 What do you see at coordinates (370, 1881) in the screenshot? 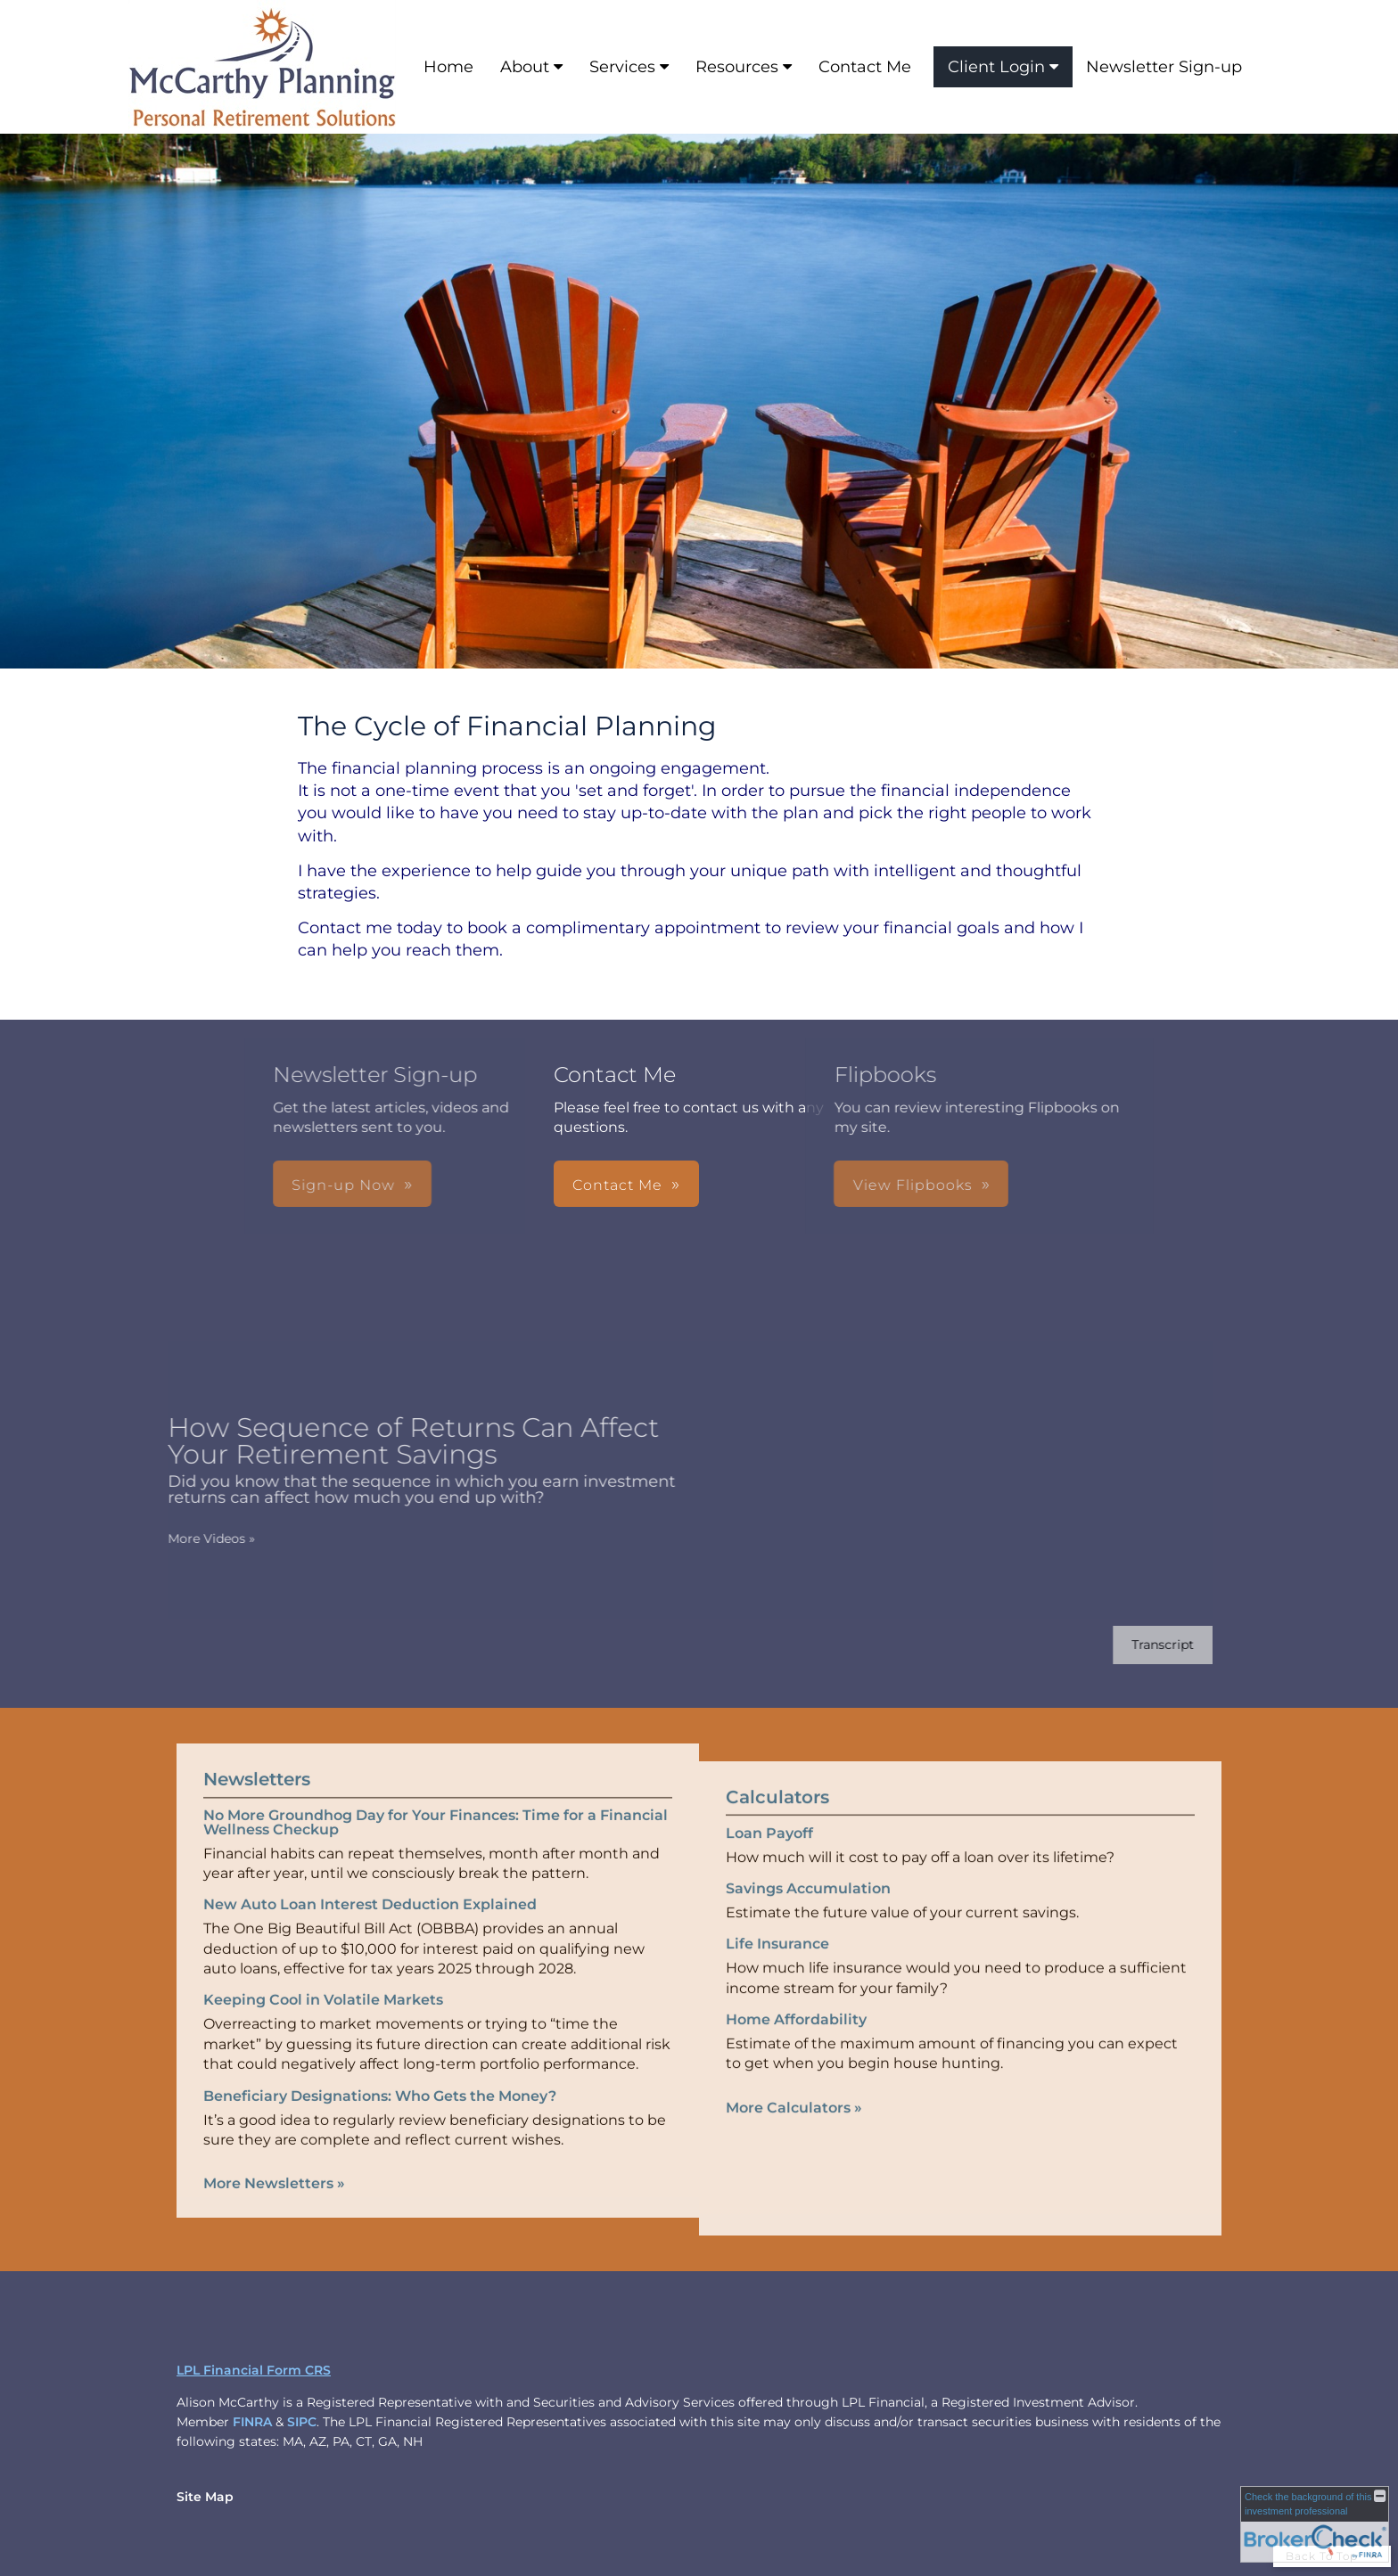
I see `New Auto Loan Interest Deduction Explained [Read Newsletter New Auto Loan Interest Deduction Explained]` at bounding box center [370, 1881].